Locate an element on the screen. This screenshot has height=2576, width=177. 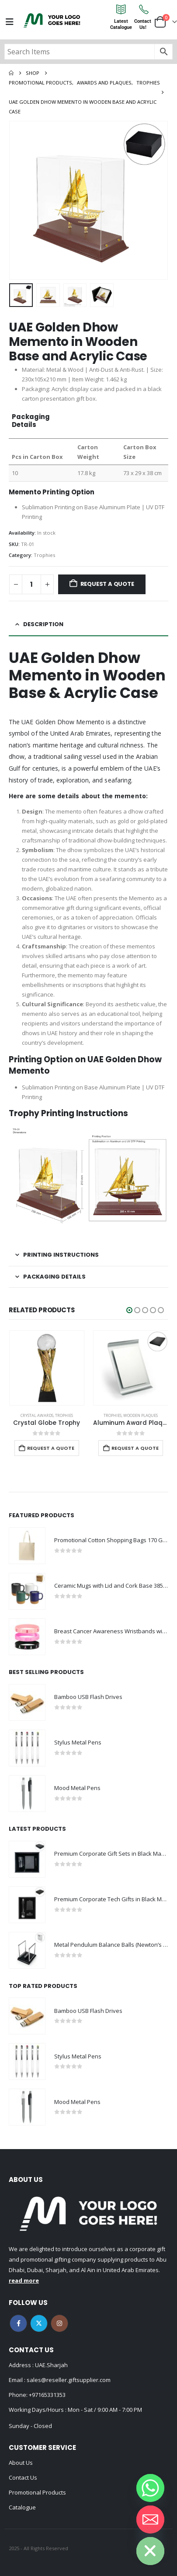
[Contact<br>Us!] is located at coordinates (143, 9).